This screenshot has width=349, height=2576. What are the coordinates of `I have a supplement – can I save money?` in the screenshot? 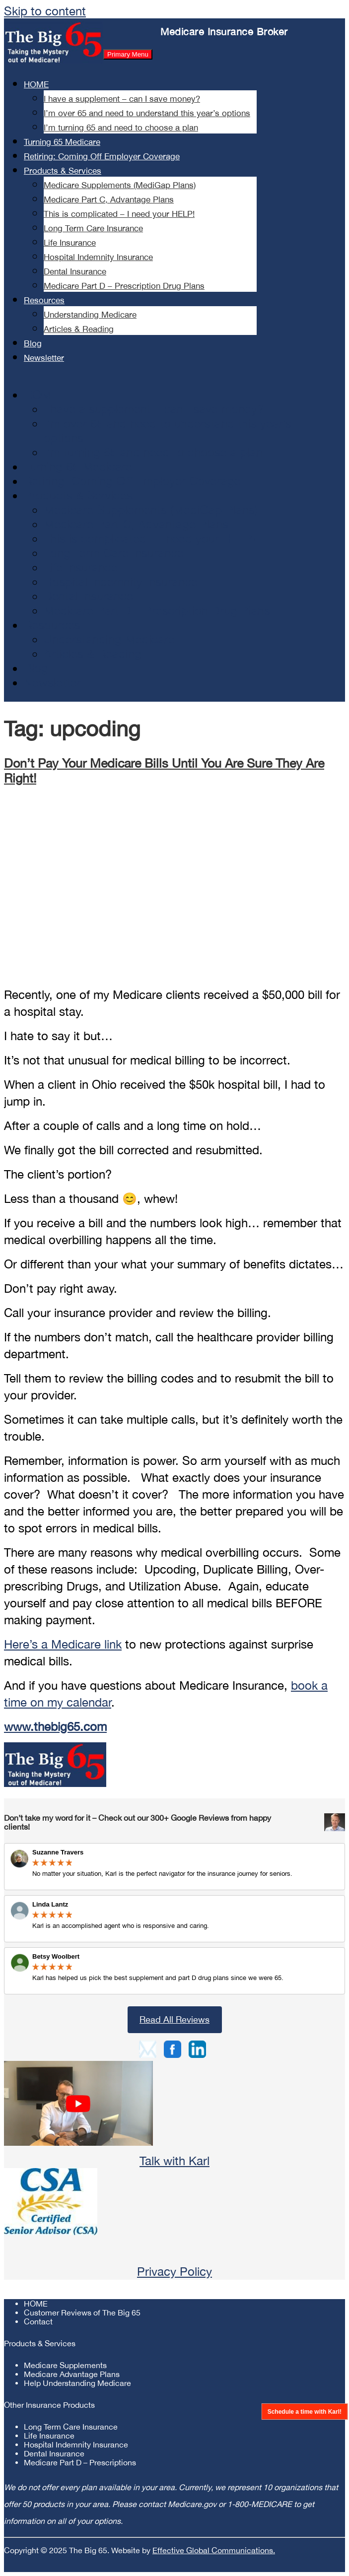 It's located at (122, 99).